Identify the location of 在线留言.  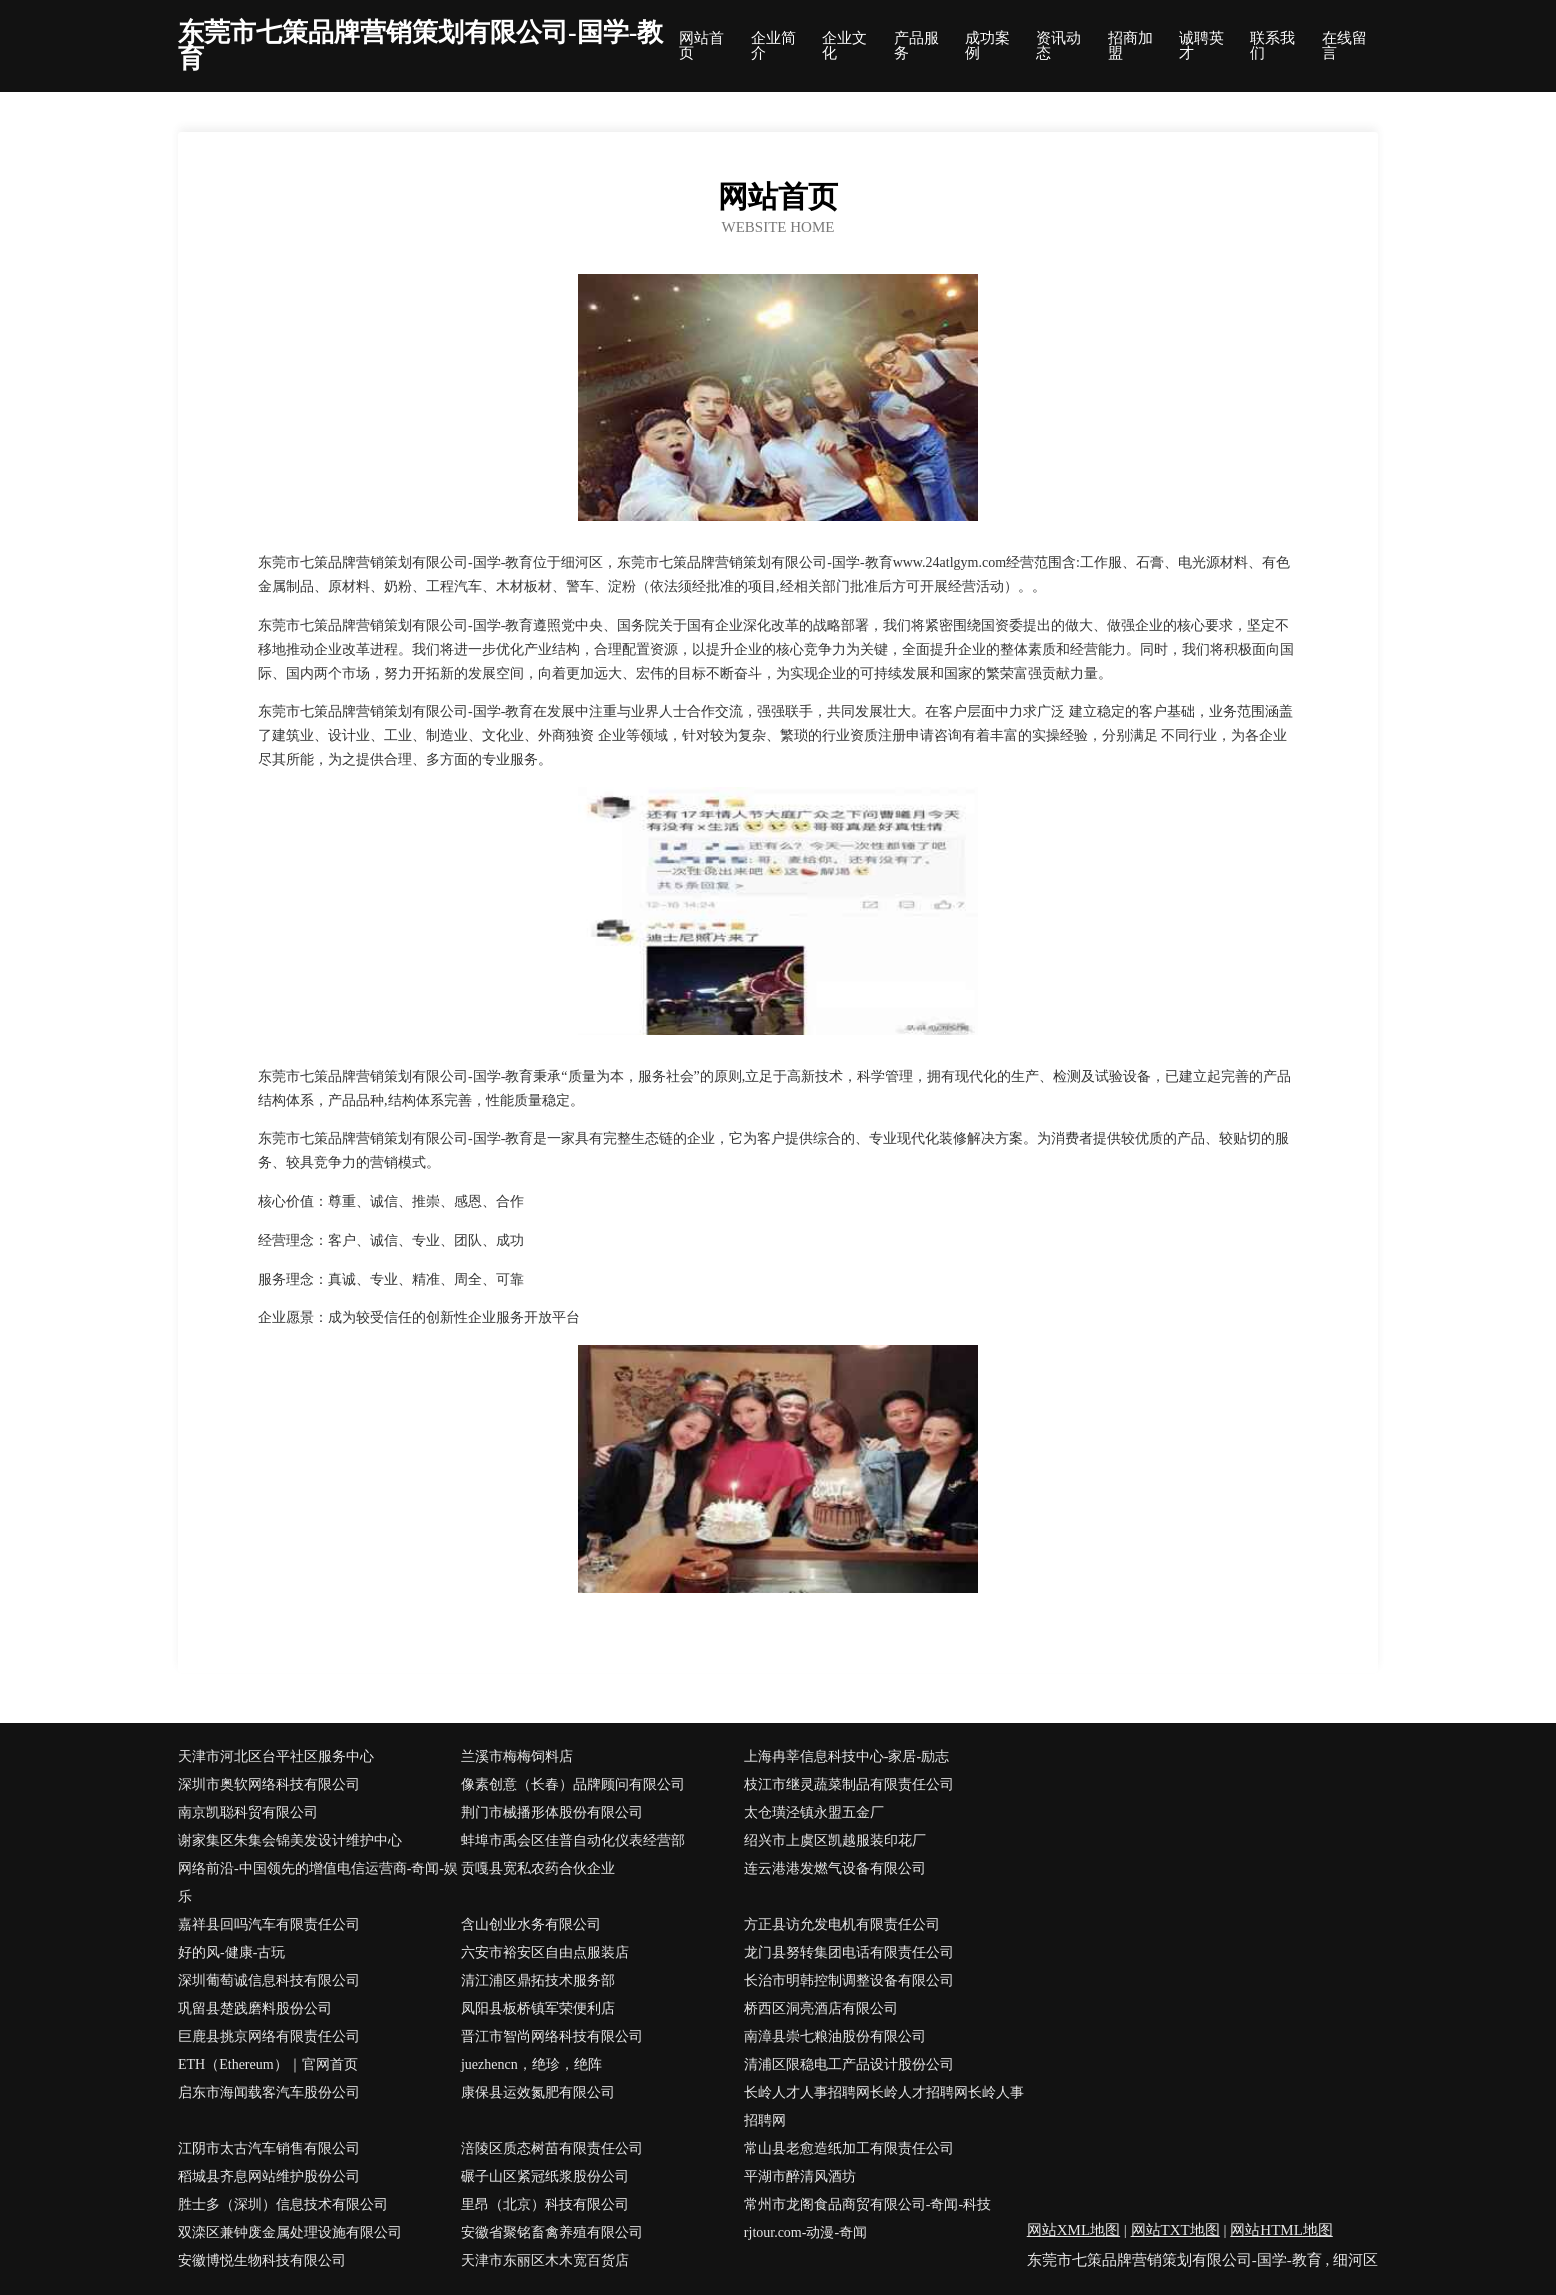
(1344, 46).